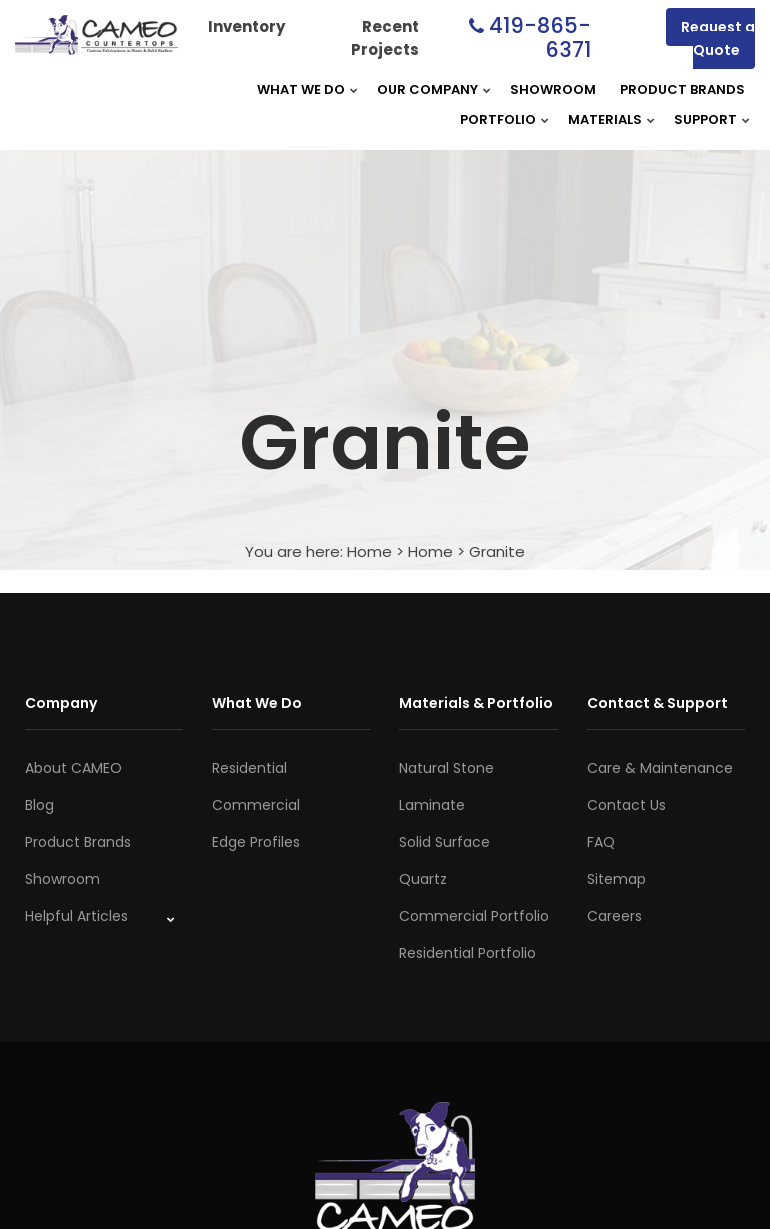  Describe the element at coordinates (301, 89) in the screenshot. I see `What We Do` at that location.